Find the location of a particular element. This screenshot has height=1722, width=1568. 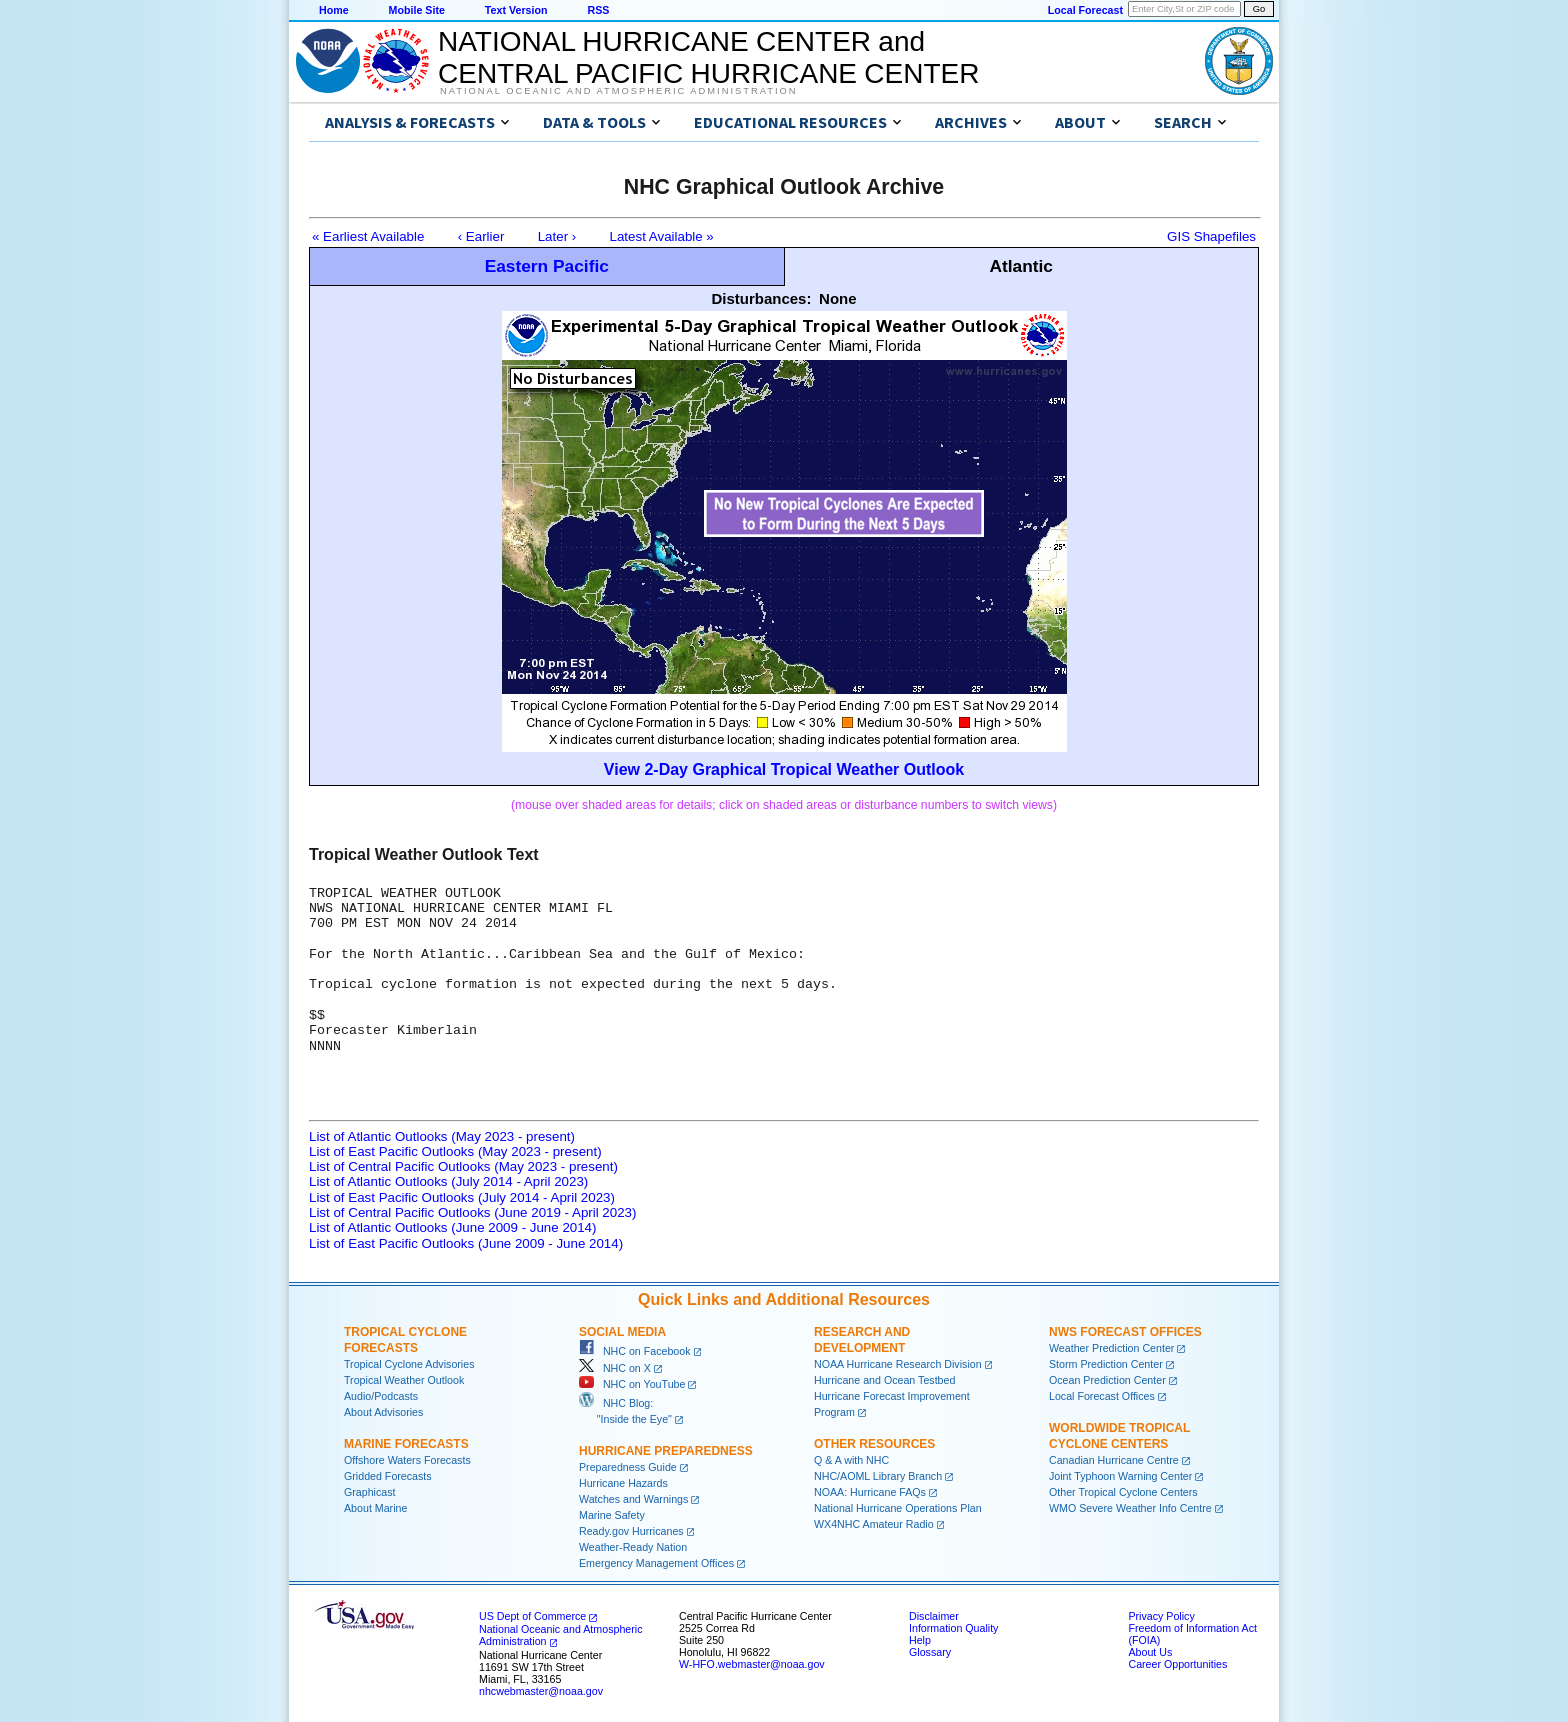

Local Forecast Offices is located at coordinates (1102, 1396).